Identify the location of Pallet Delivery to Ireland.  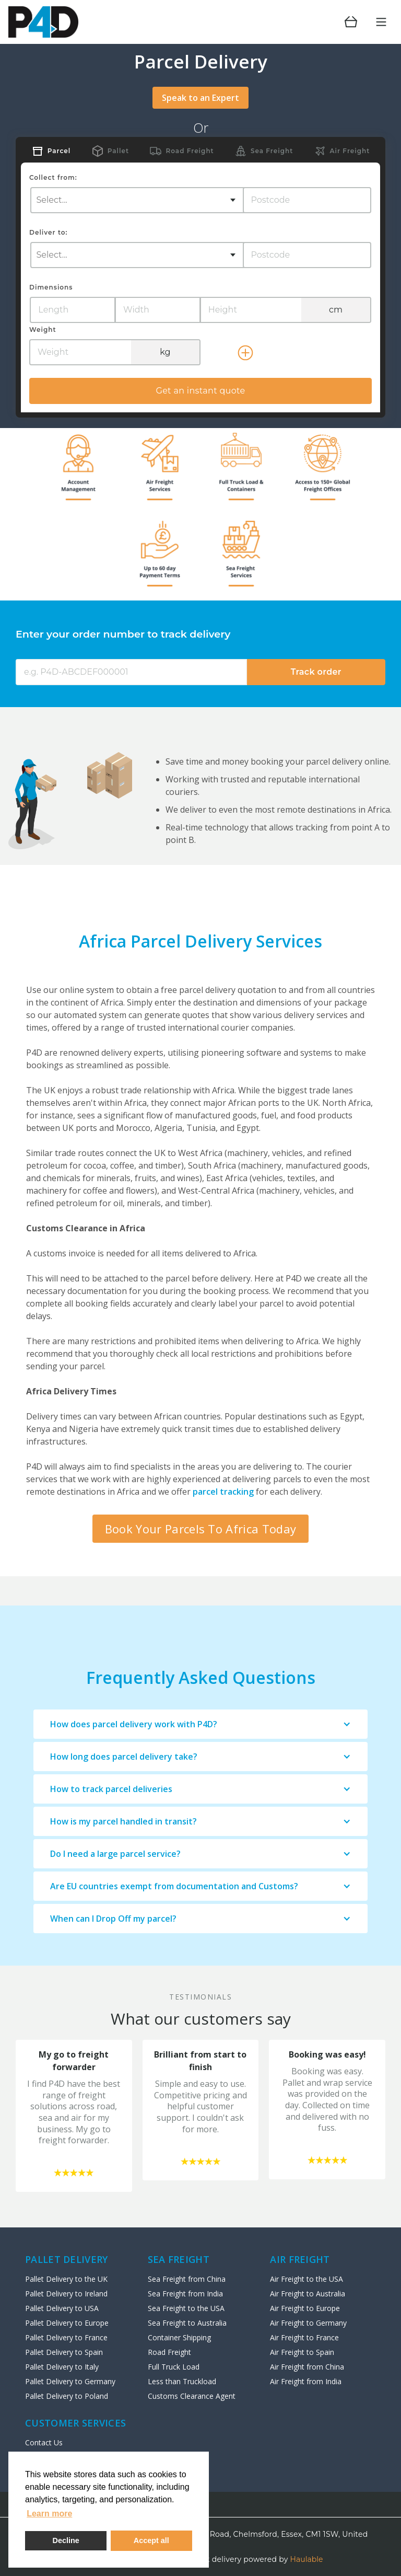
(66, 2293).